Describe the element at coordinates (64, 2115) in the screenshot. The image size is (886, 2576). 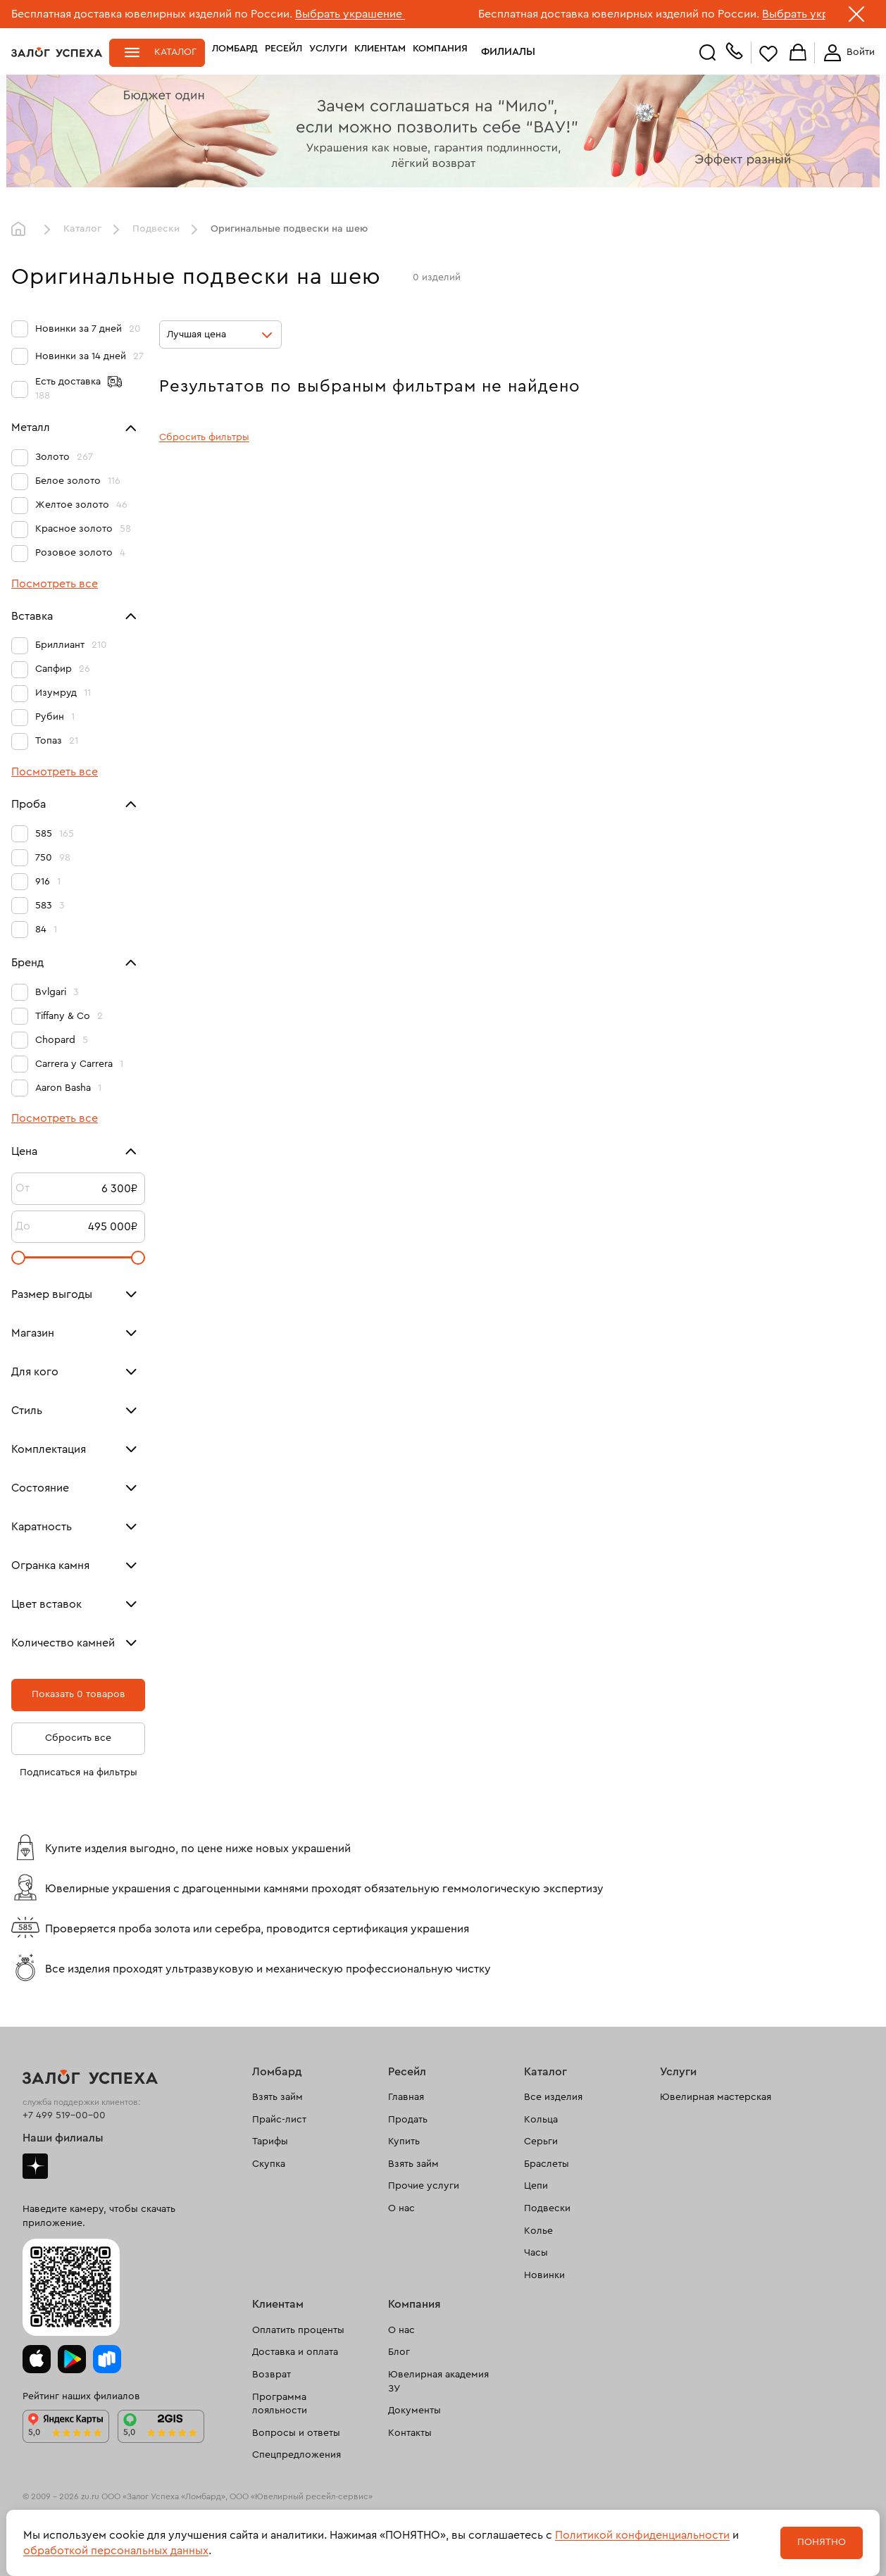
I see `+7 499 519-00-00` at that location.